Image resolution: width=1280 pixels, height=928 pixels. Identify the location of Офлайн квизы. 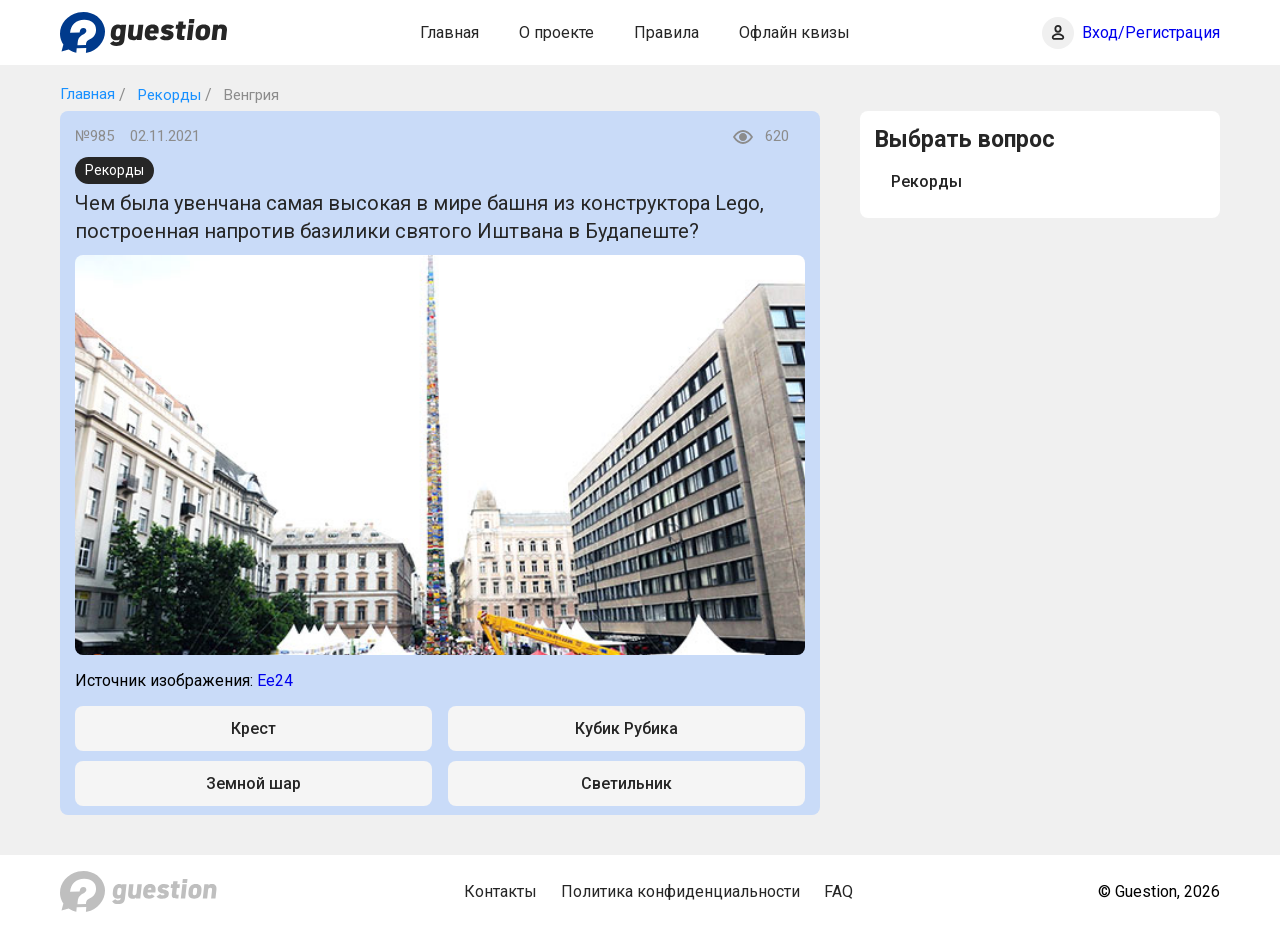
(794, 32).